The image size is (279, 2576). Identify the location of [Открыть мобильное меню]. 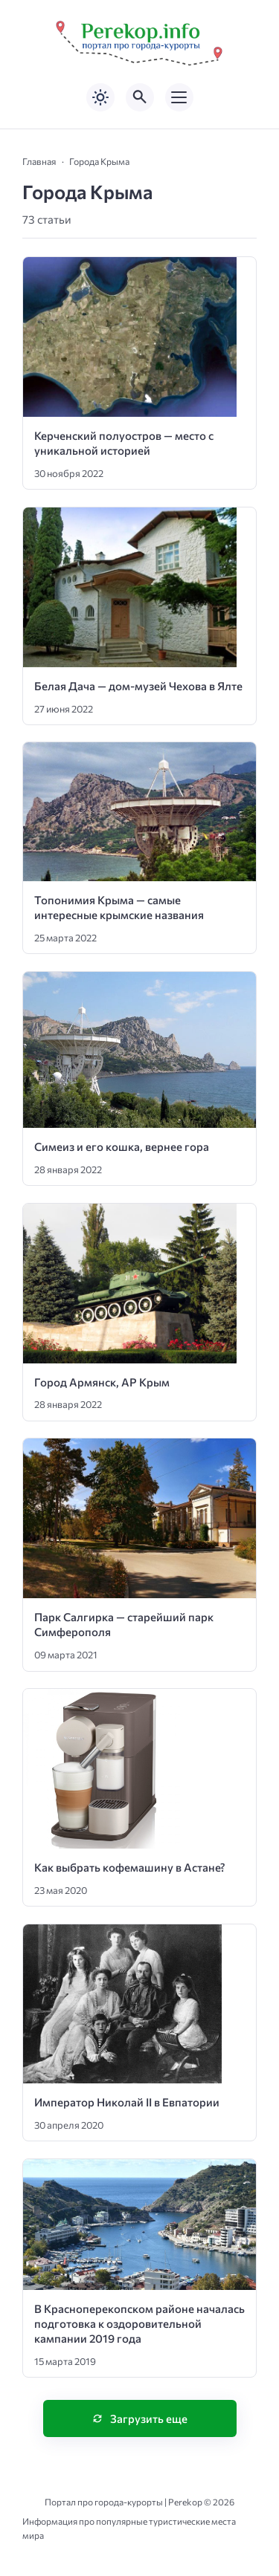
(179, 97).